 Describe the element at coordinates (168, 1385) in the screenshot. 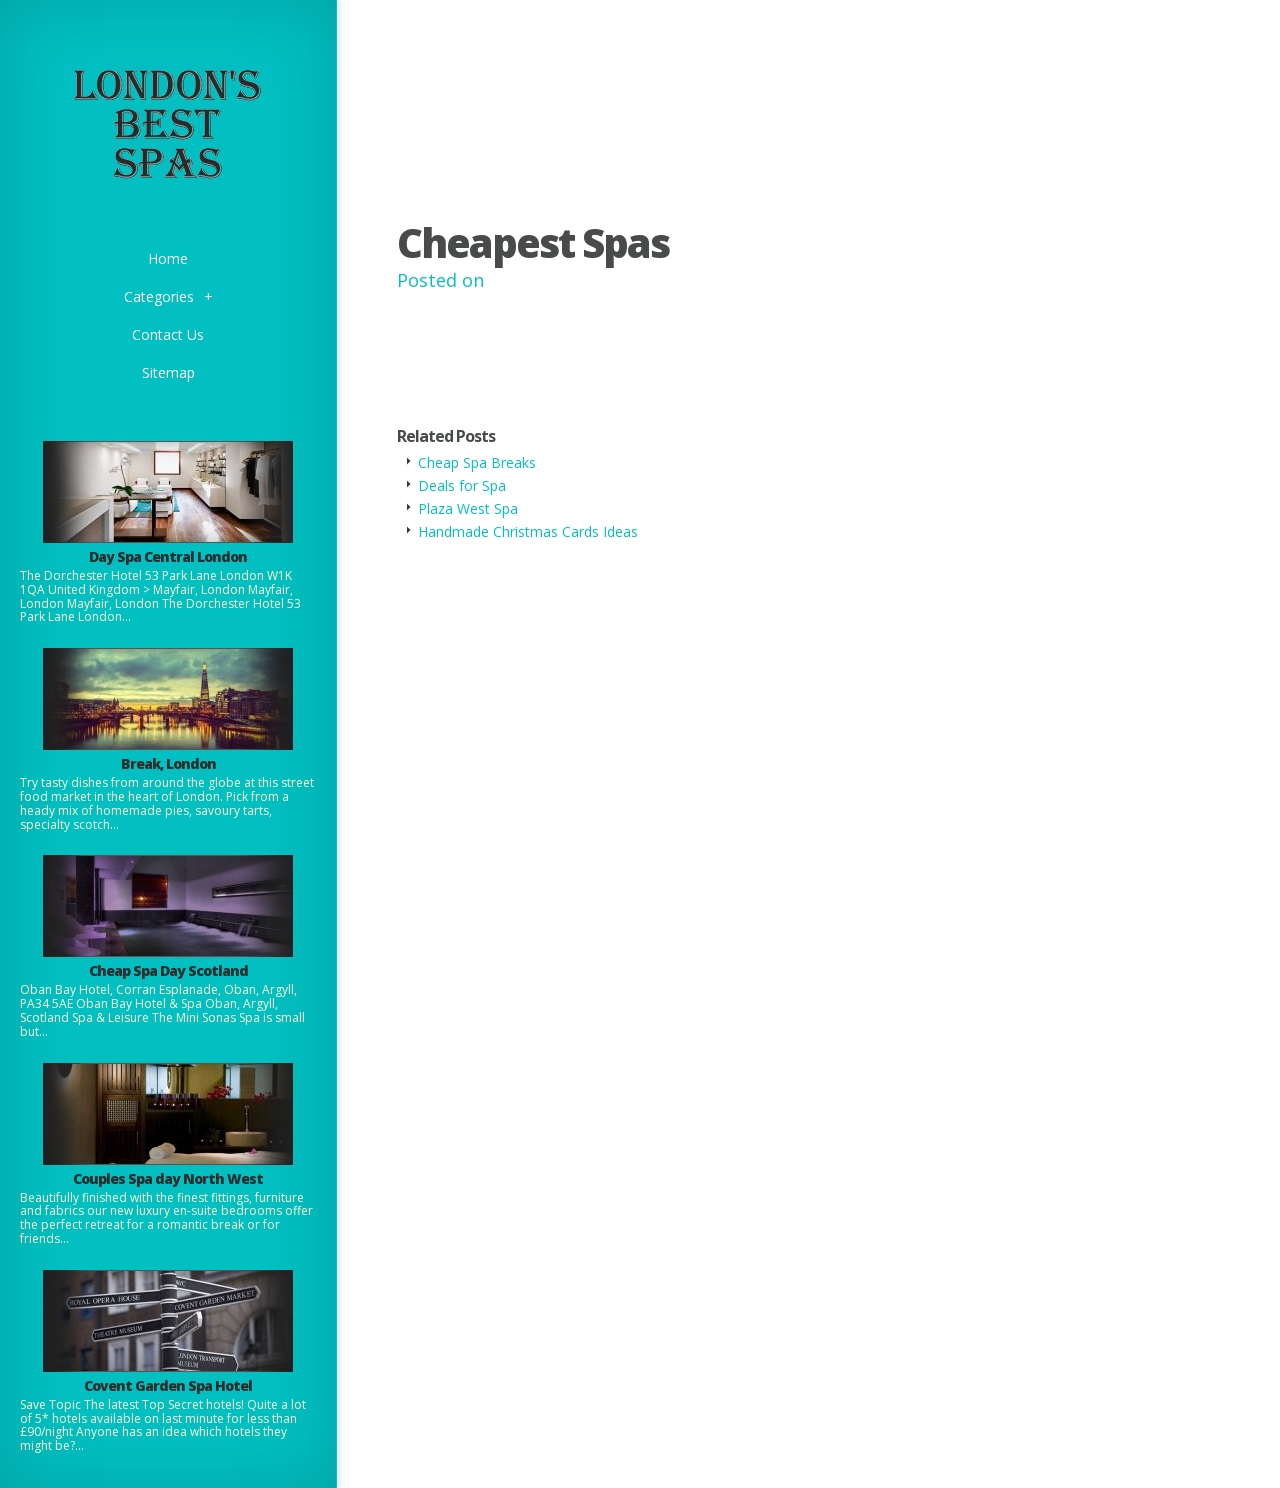

I see `Covent Garden Spa Hotel` at that location.